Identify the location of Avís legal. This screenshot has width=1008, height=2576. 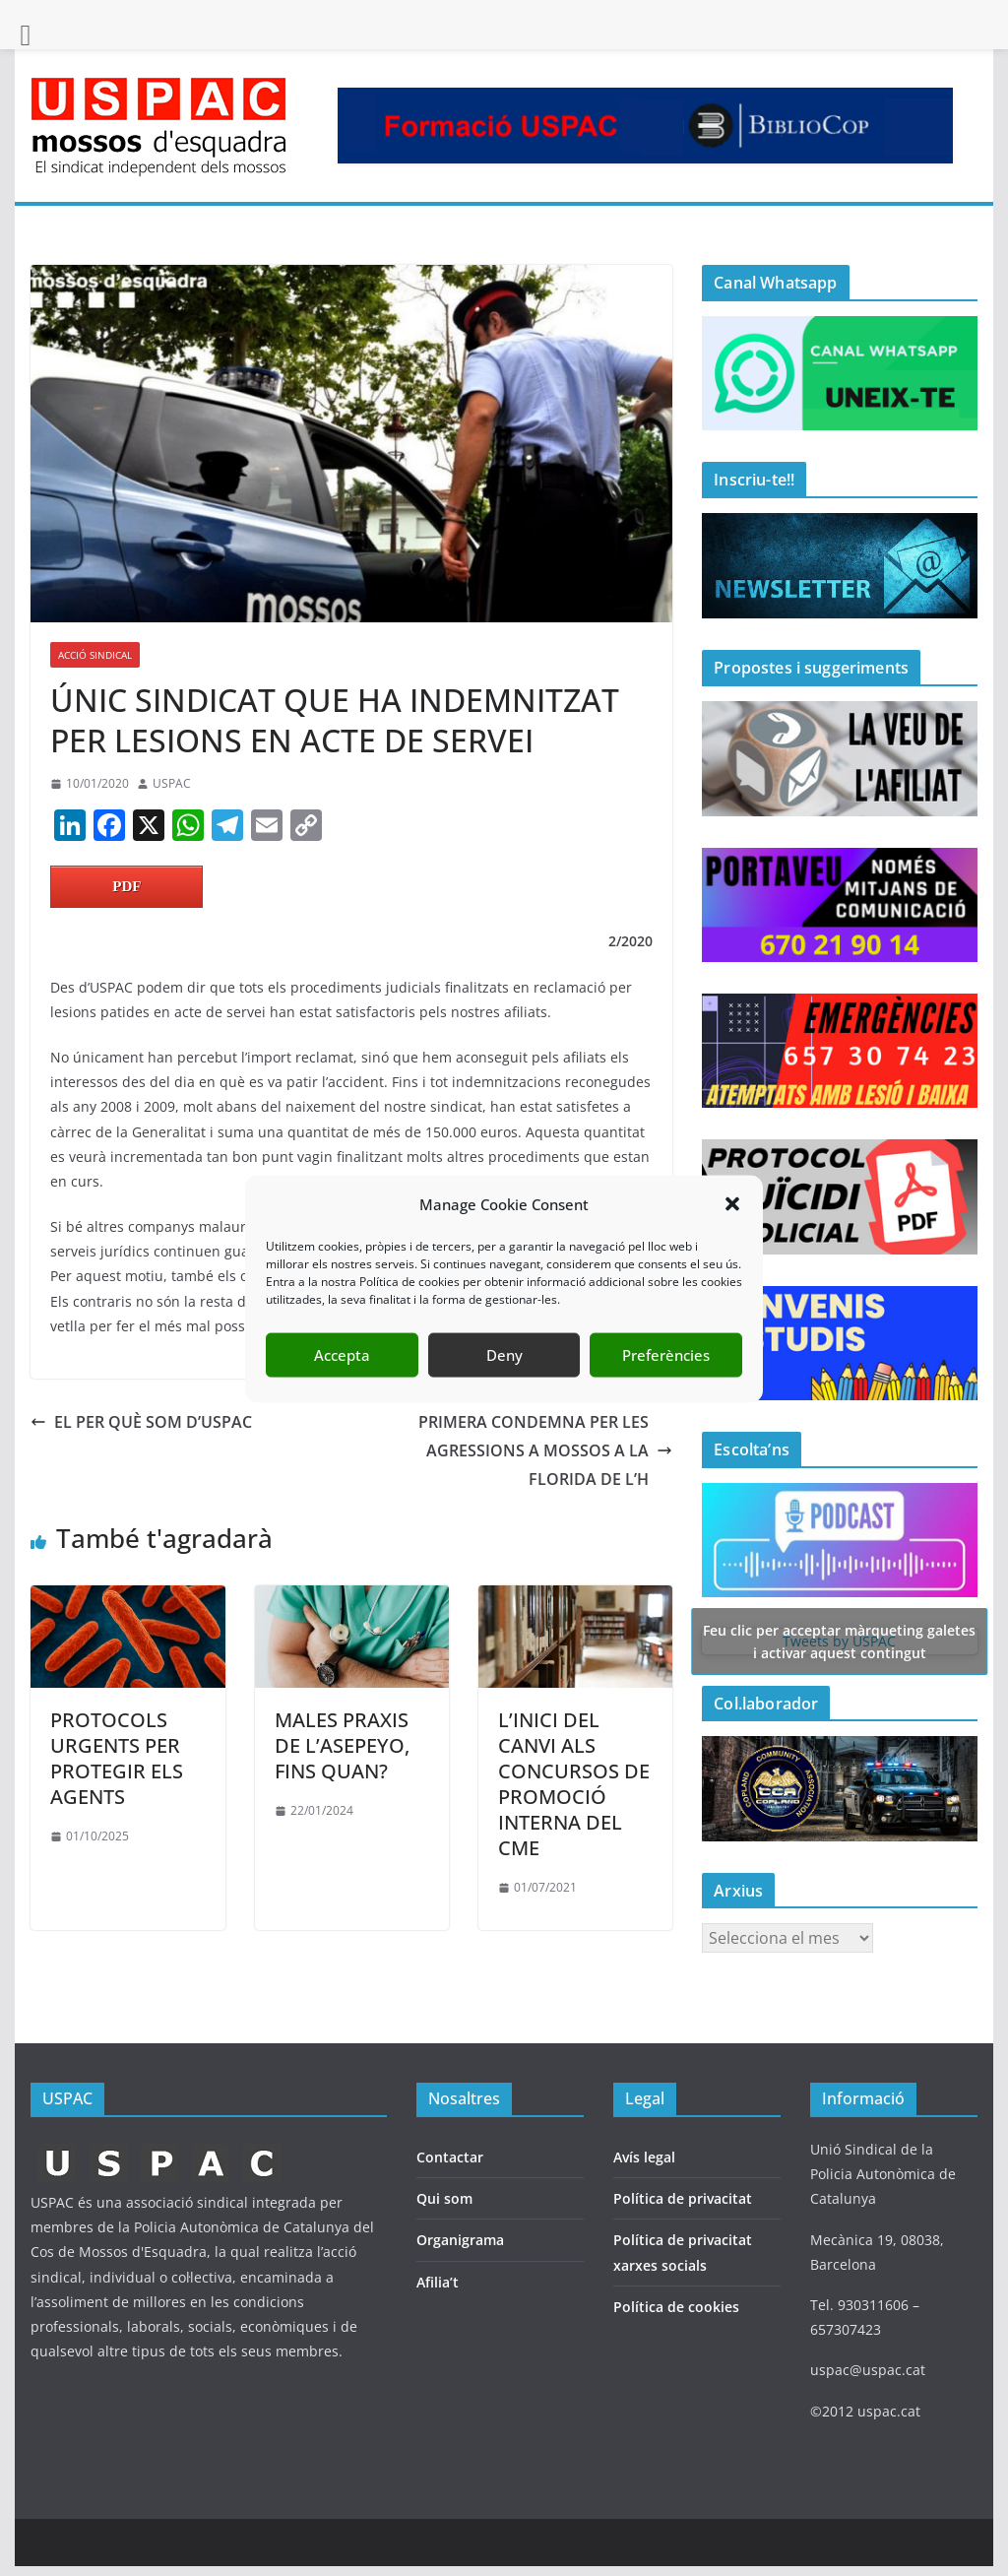
(644, 2157).